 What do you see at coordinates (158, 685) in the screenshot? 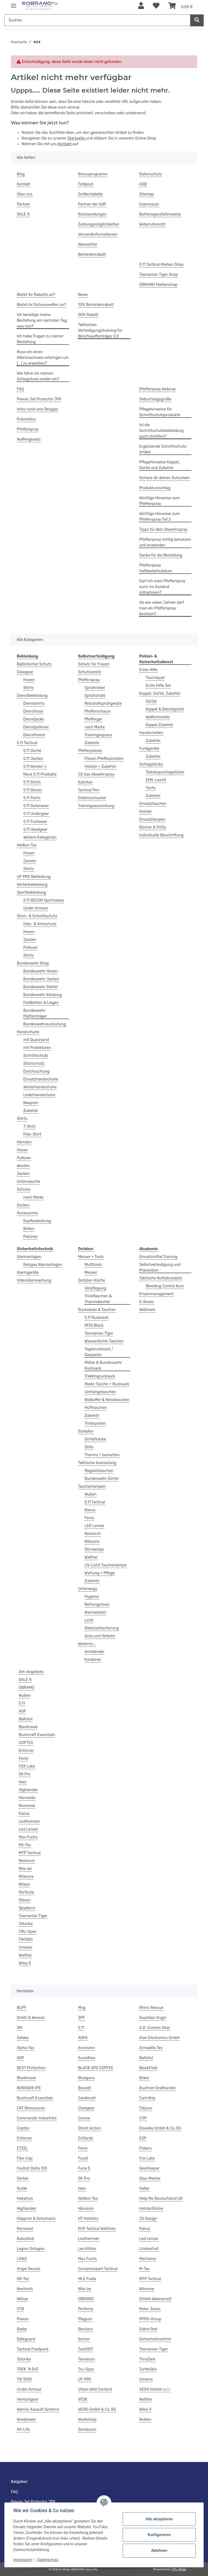
I see `Erste Hilfe Set` at bounding box center [158, 685].